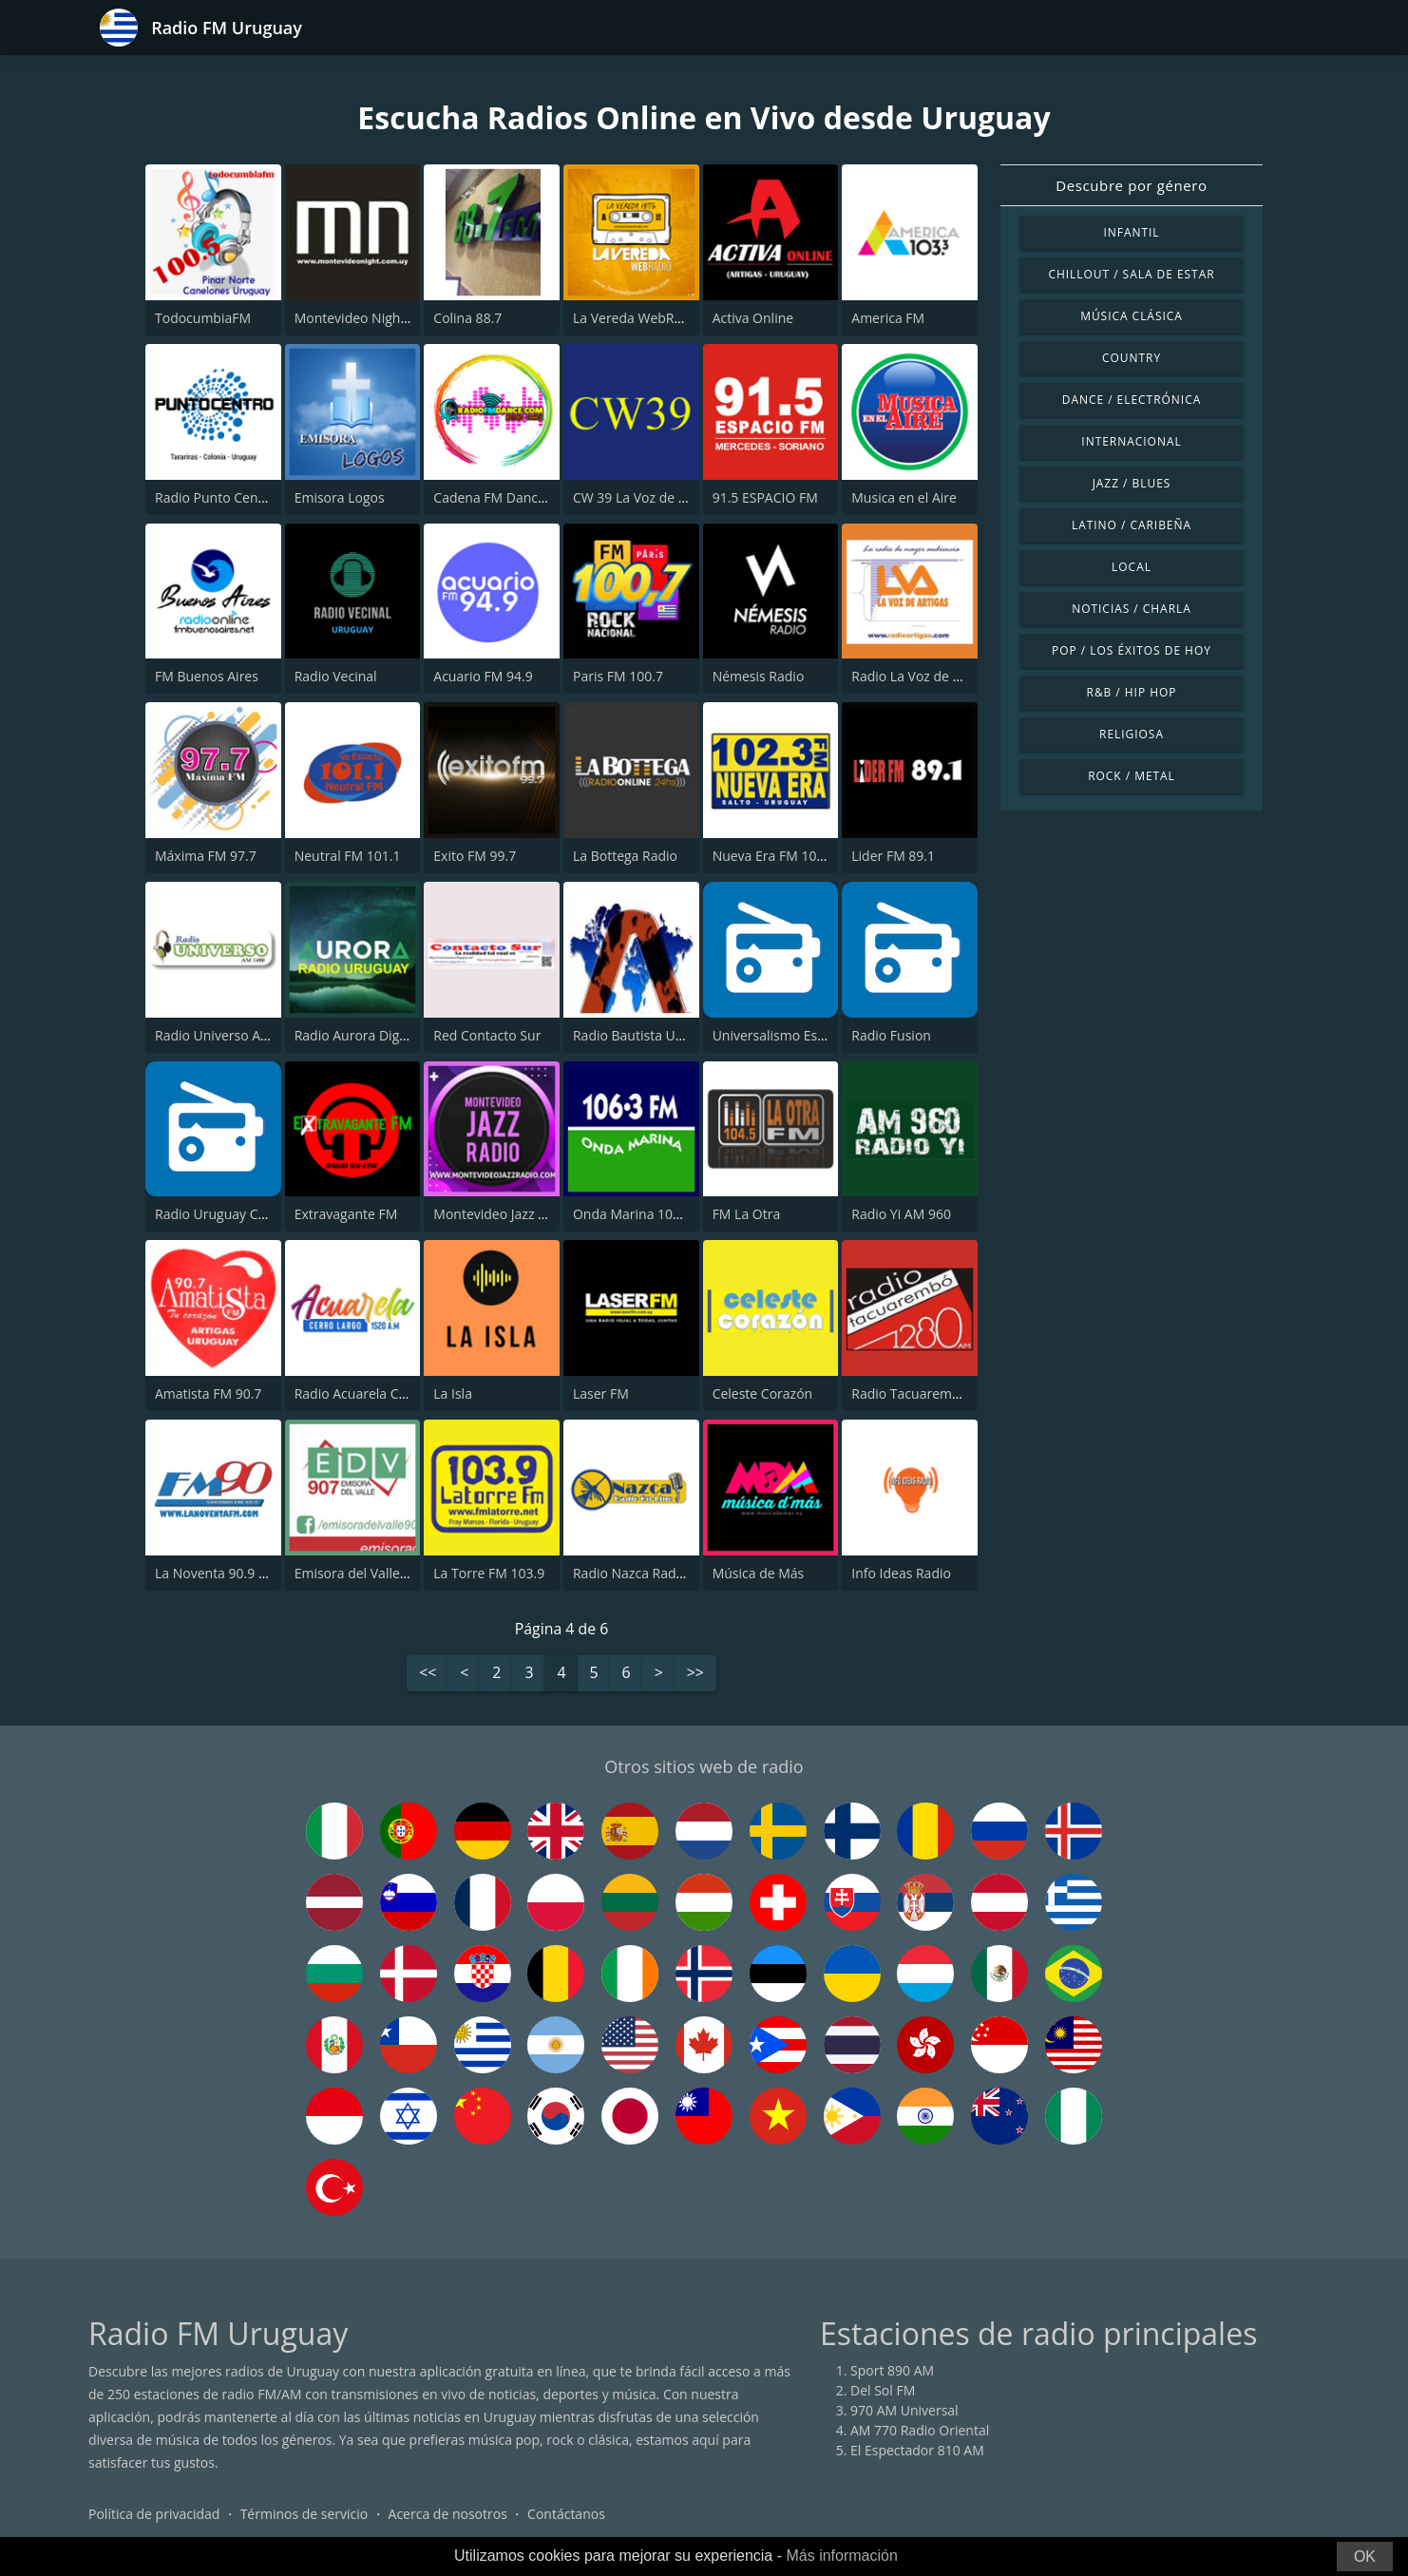  I want to click on Onda Marina 106.3 FM, so click(643, 1214).